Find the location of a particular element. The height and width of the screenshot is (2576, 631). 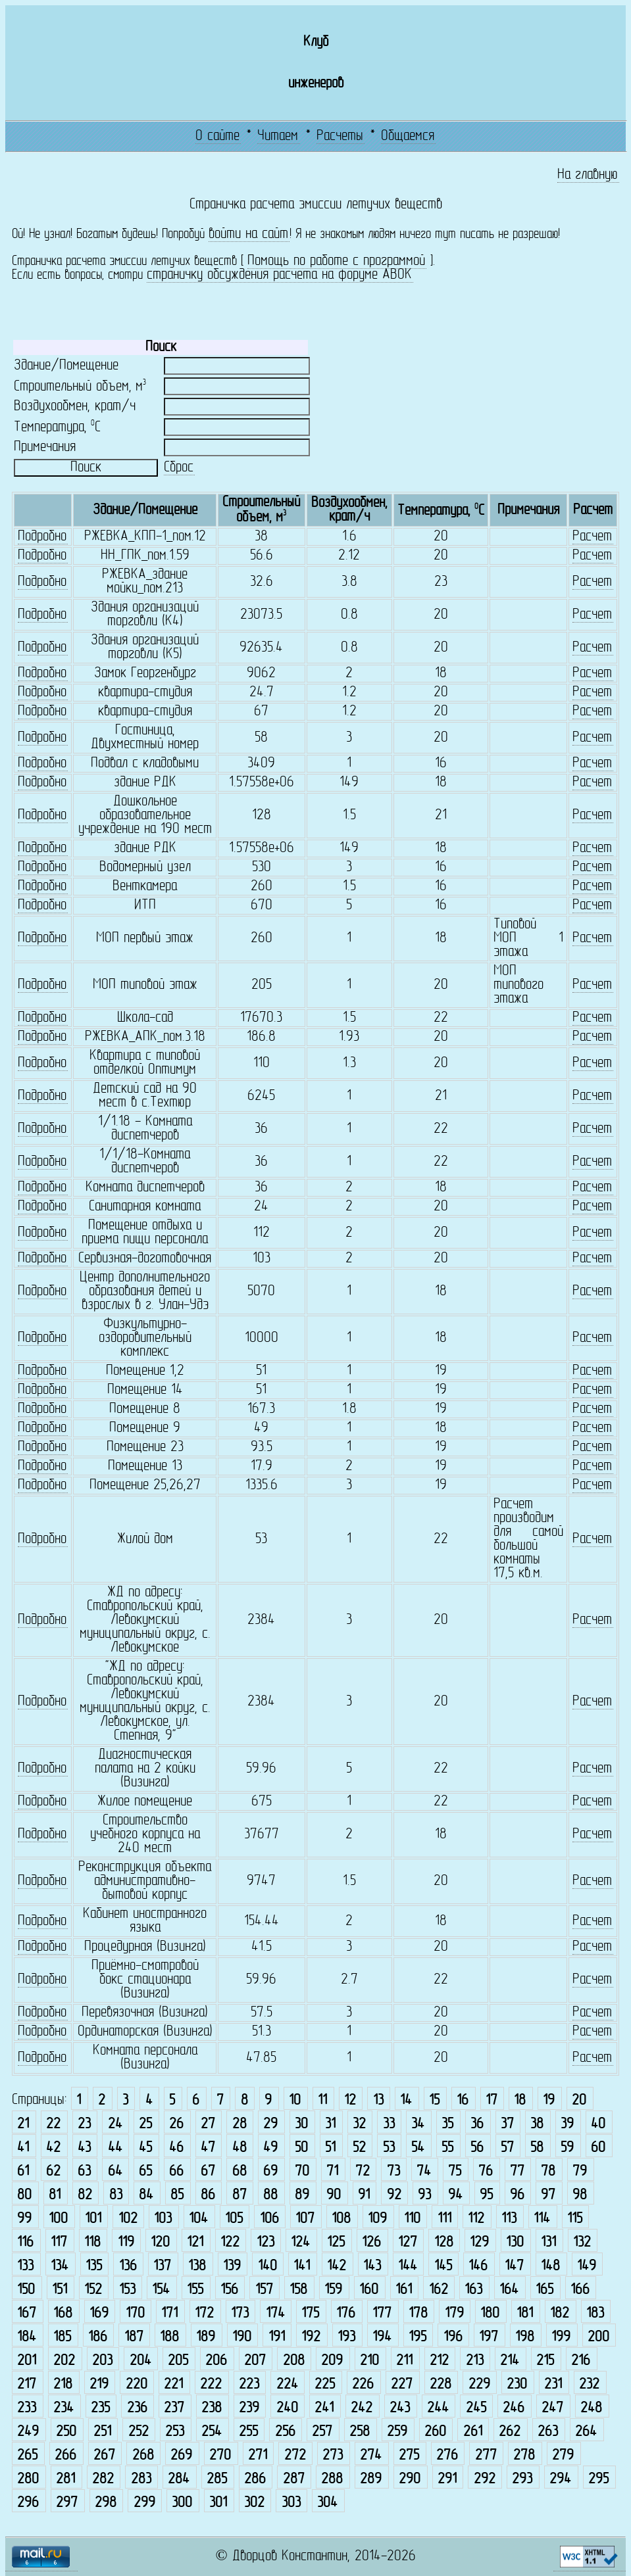

78 is located at coordinates (548, 2171).